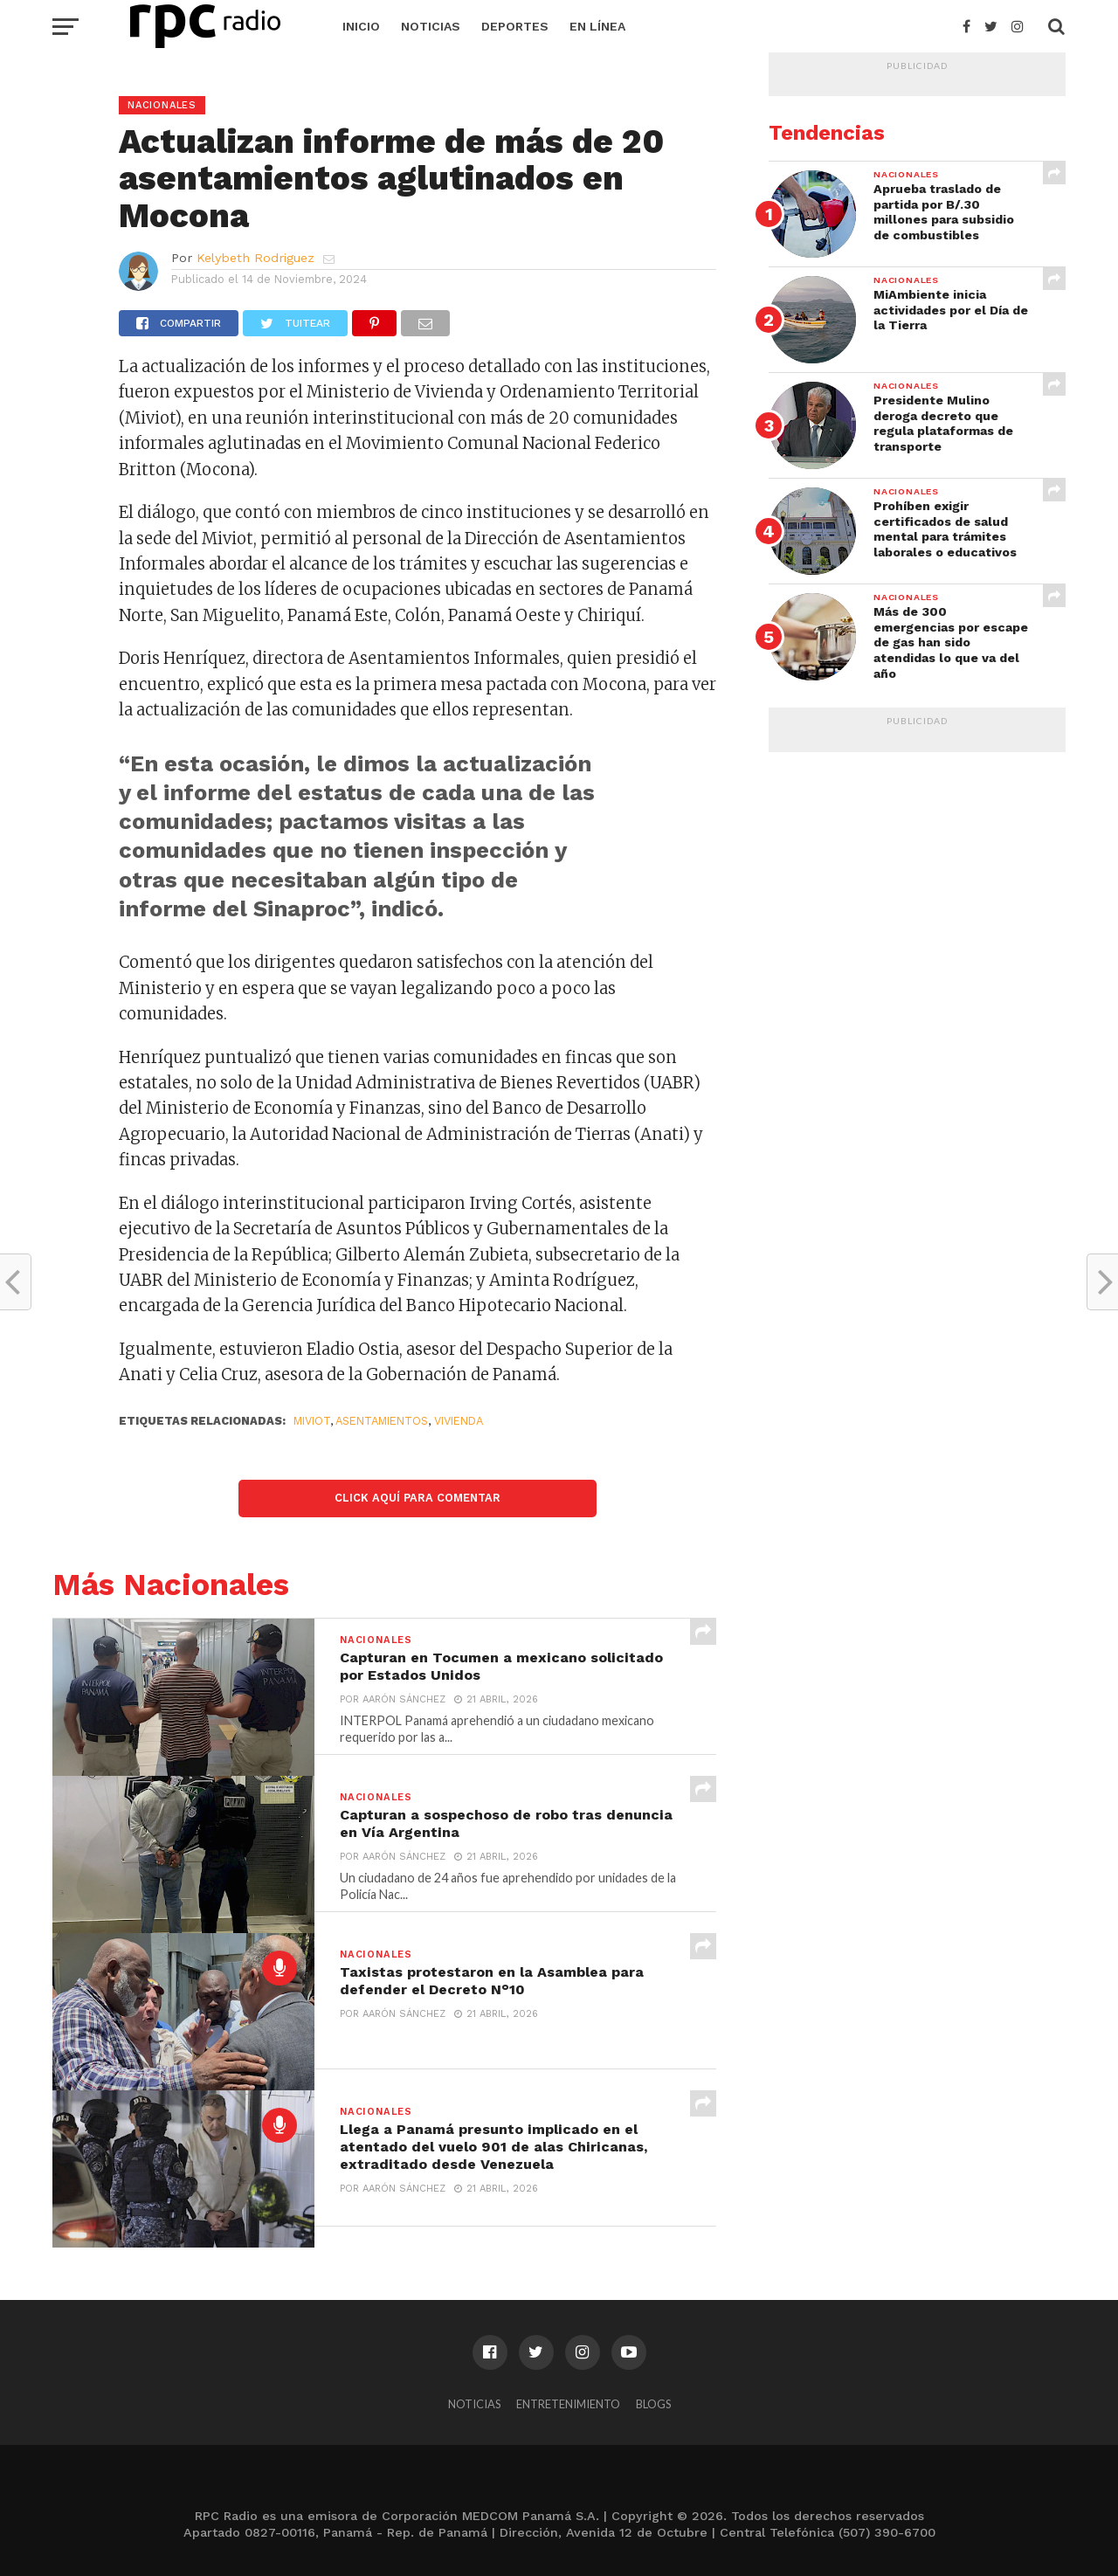 The width and height of the screenshot is (1118, 2576). Describe the element at coordinates (597, 26) in the screenshot. I see `En Línea` at that location.